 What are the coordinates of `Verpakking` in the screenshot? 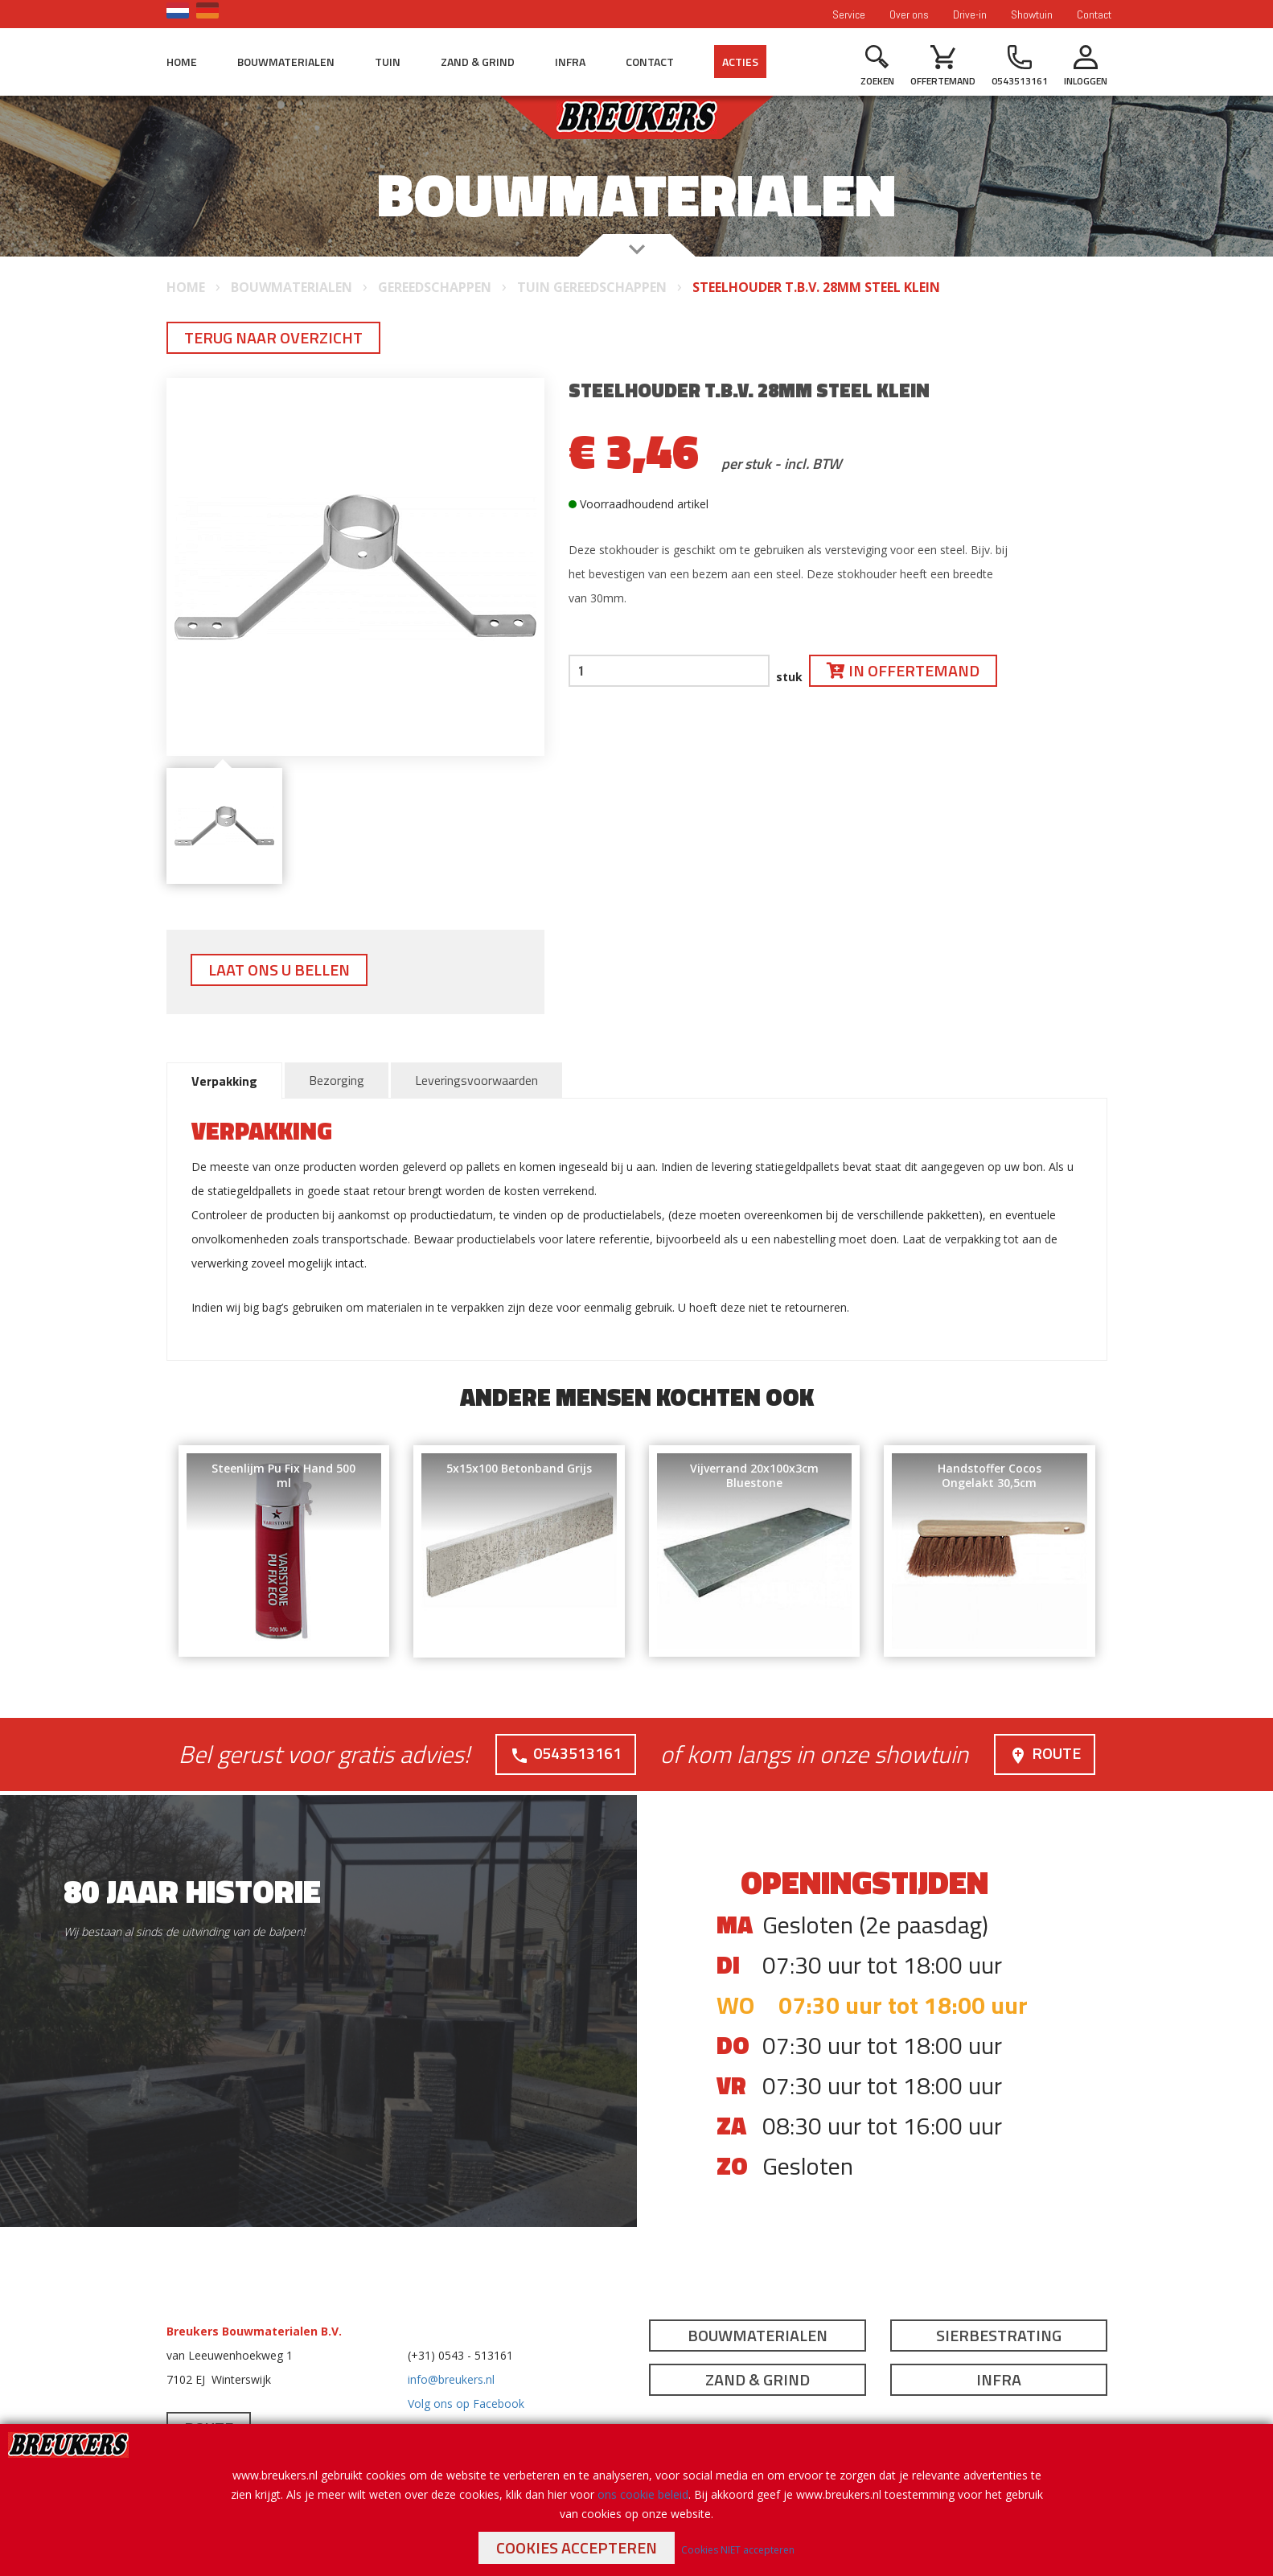 It's located at (224, 1081).